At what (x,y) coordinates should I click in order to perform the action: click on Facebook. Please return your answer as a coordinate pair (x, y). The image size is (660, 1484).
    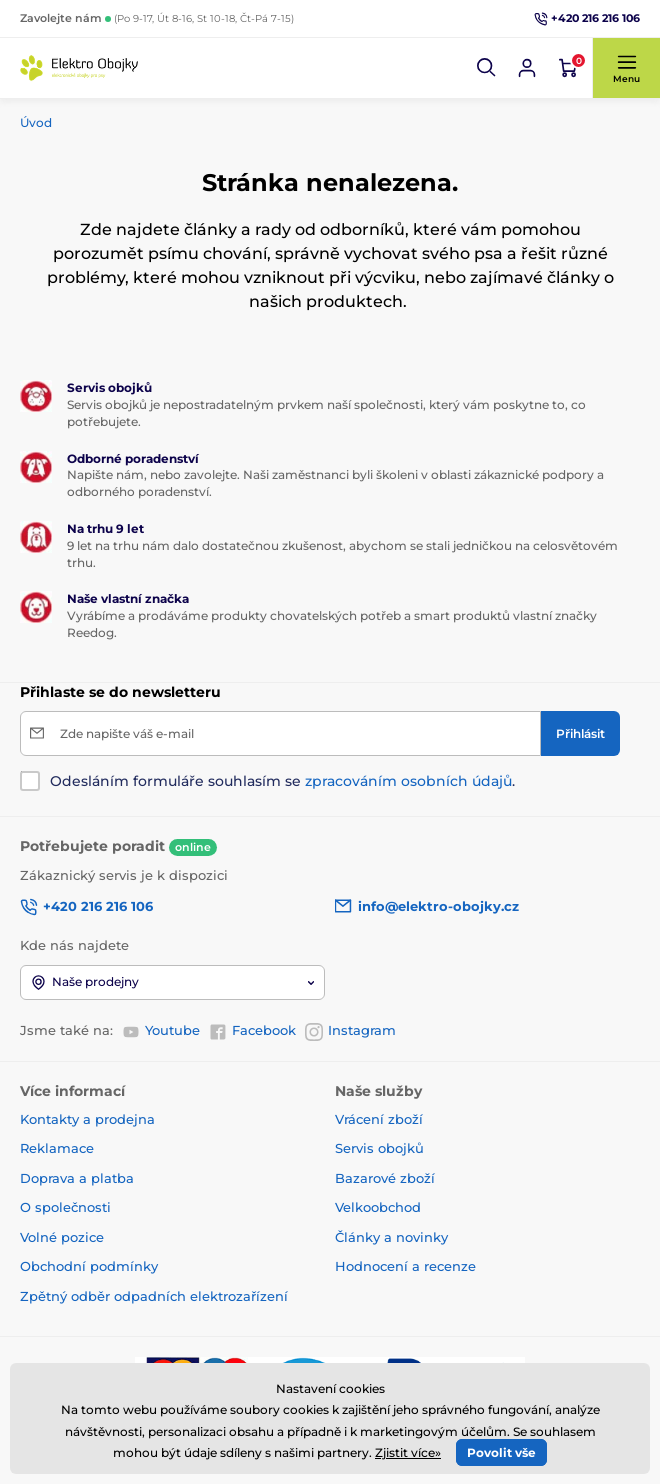
    Looking at the image, I should click on (252, 1031).